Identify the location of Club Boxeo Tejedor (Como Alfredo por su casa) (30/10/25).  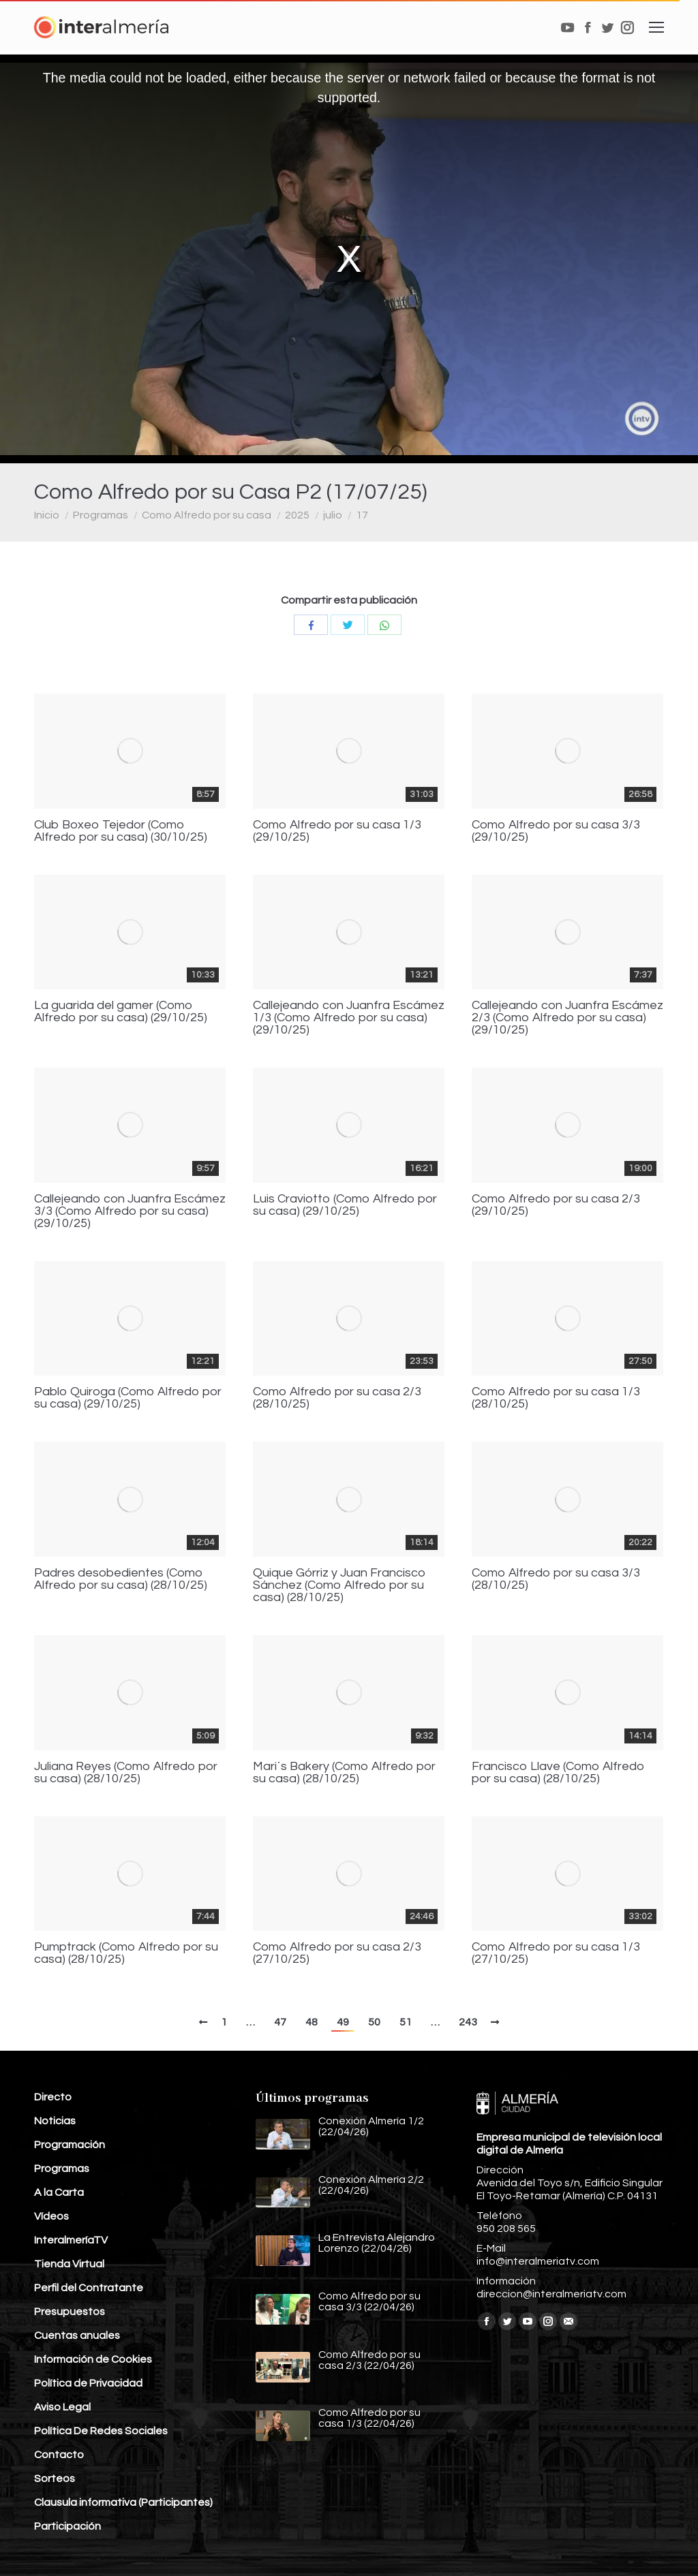
(120, 831).